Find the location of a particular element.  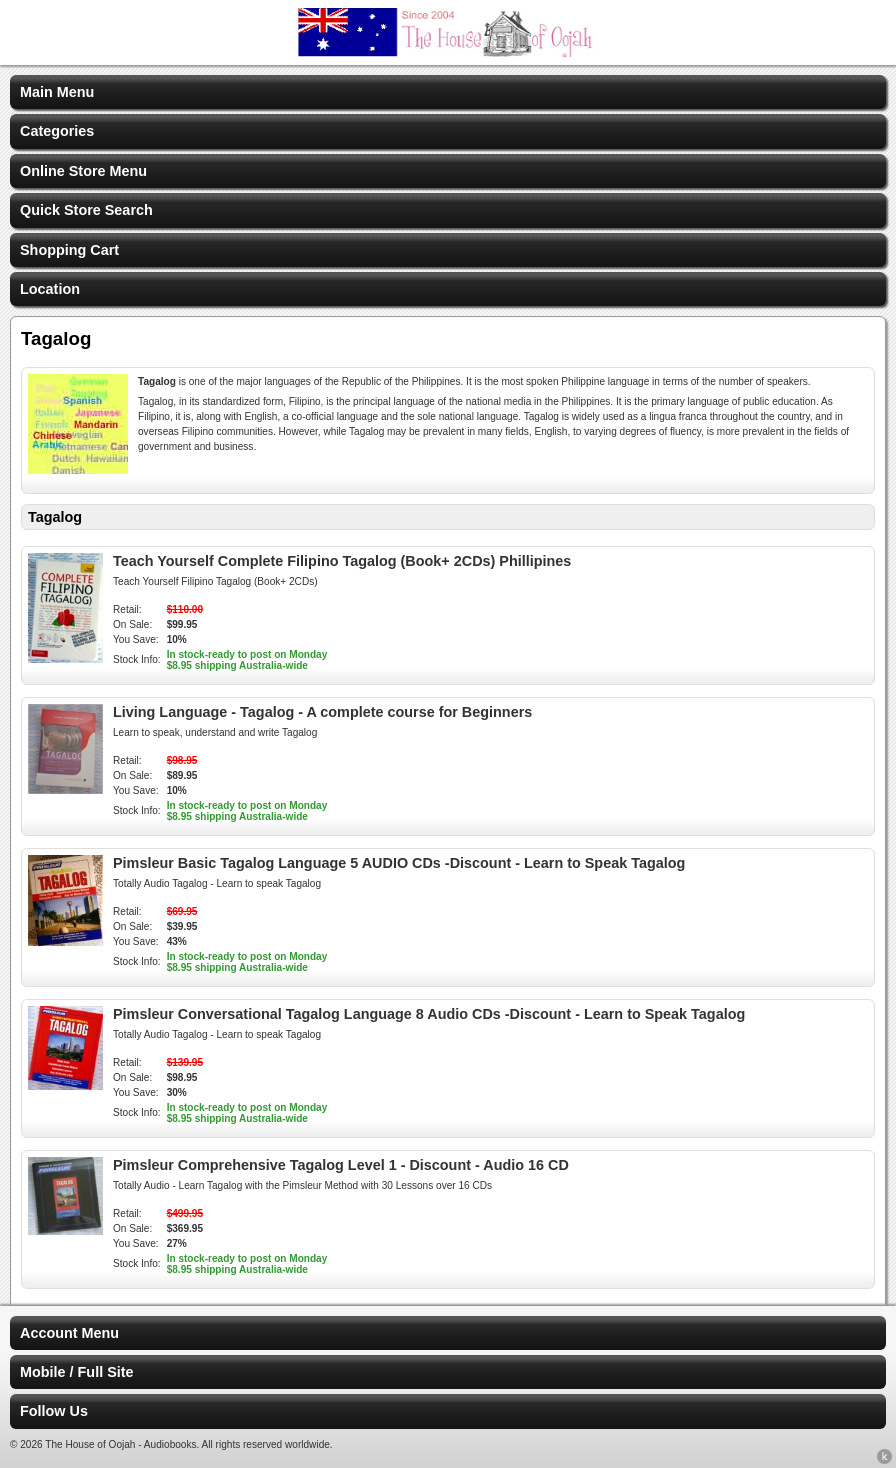

Main Menu is located at coordinates (57, 92).